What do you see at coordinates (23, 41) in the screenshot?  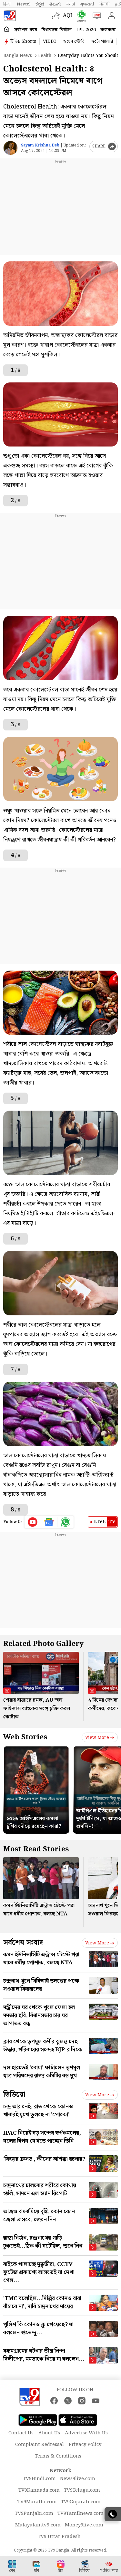 I see `টিভি৯ Shorts` at bounding box center [23, 41].